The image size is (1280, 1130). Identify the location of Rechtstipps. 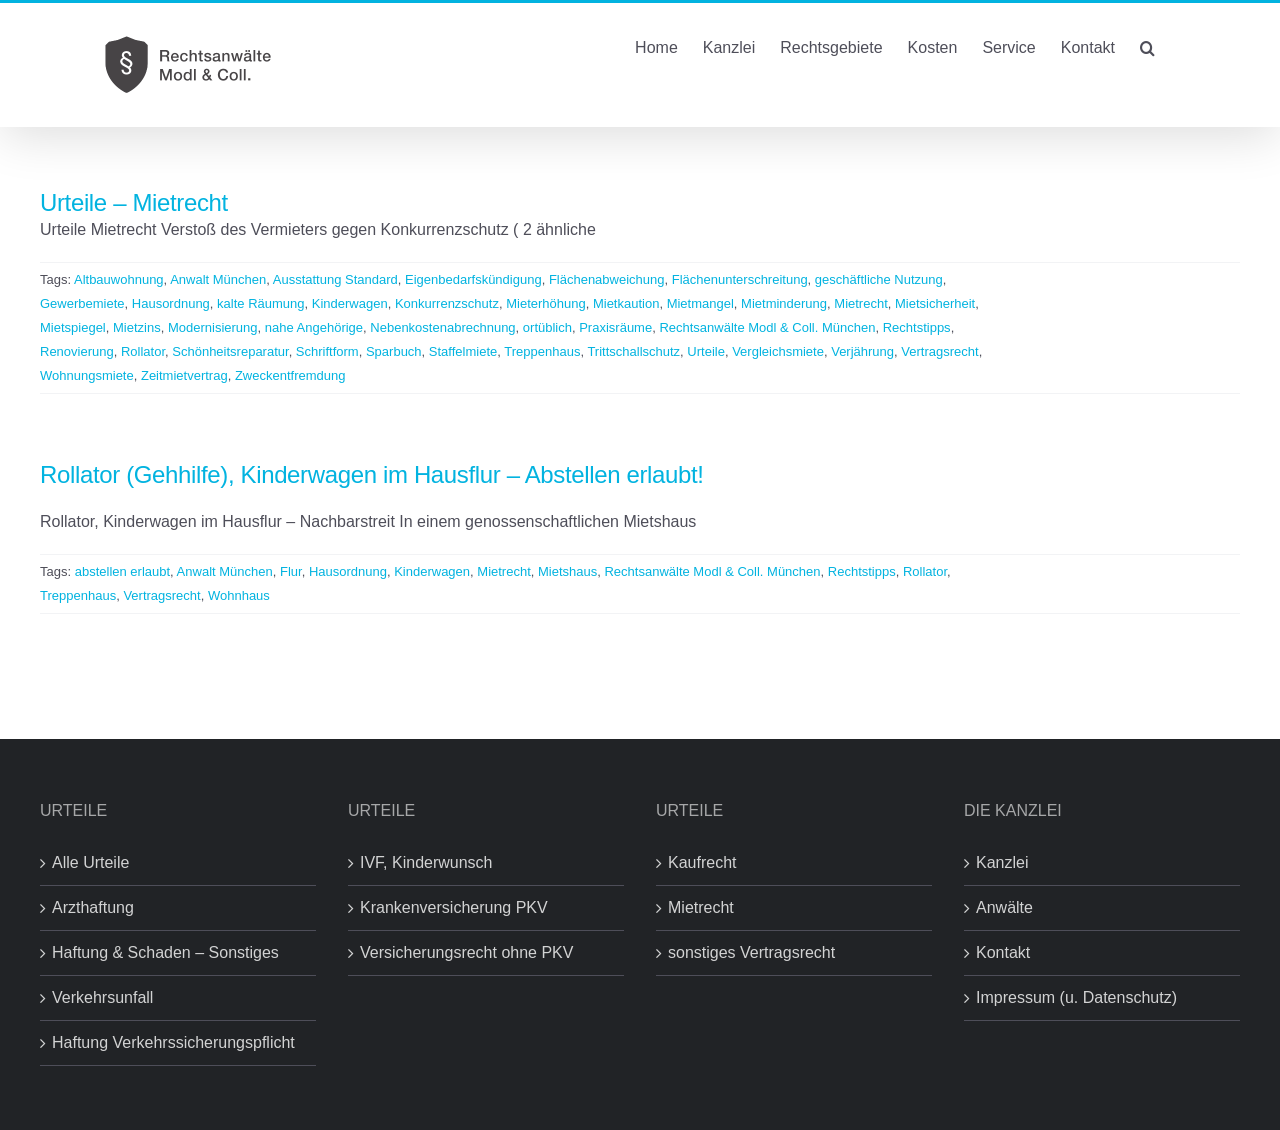
(917, 327).